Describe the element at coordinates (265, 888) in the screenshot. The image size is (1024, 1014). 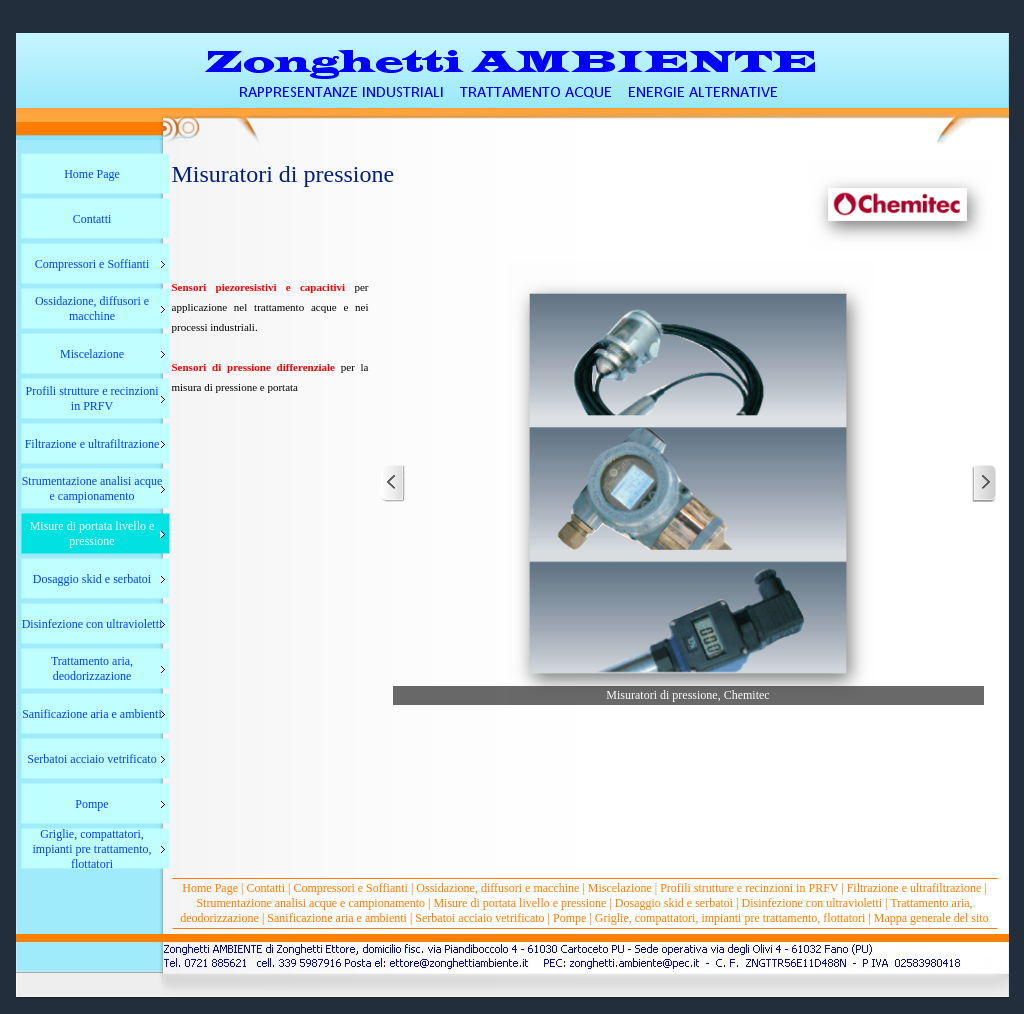
I see `Contatti` at that location.